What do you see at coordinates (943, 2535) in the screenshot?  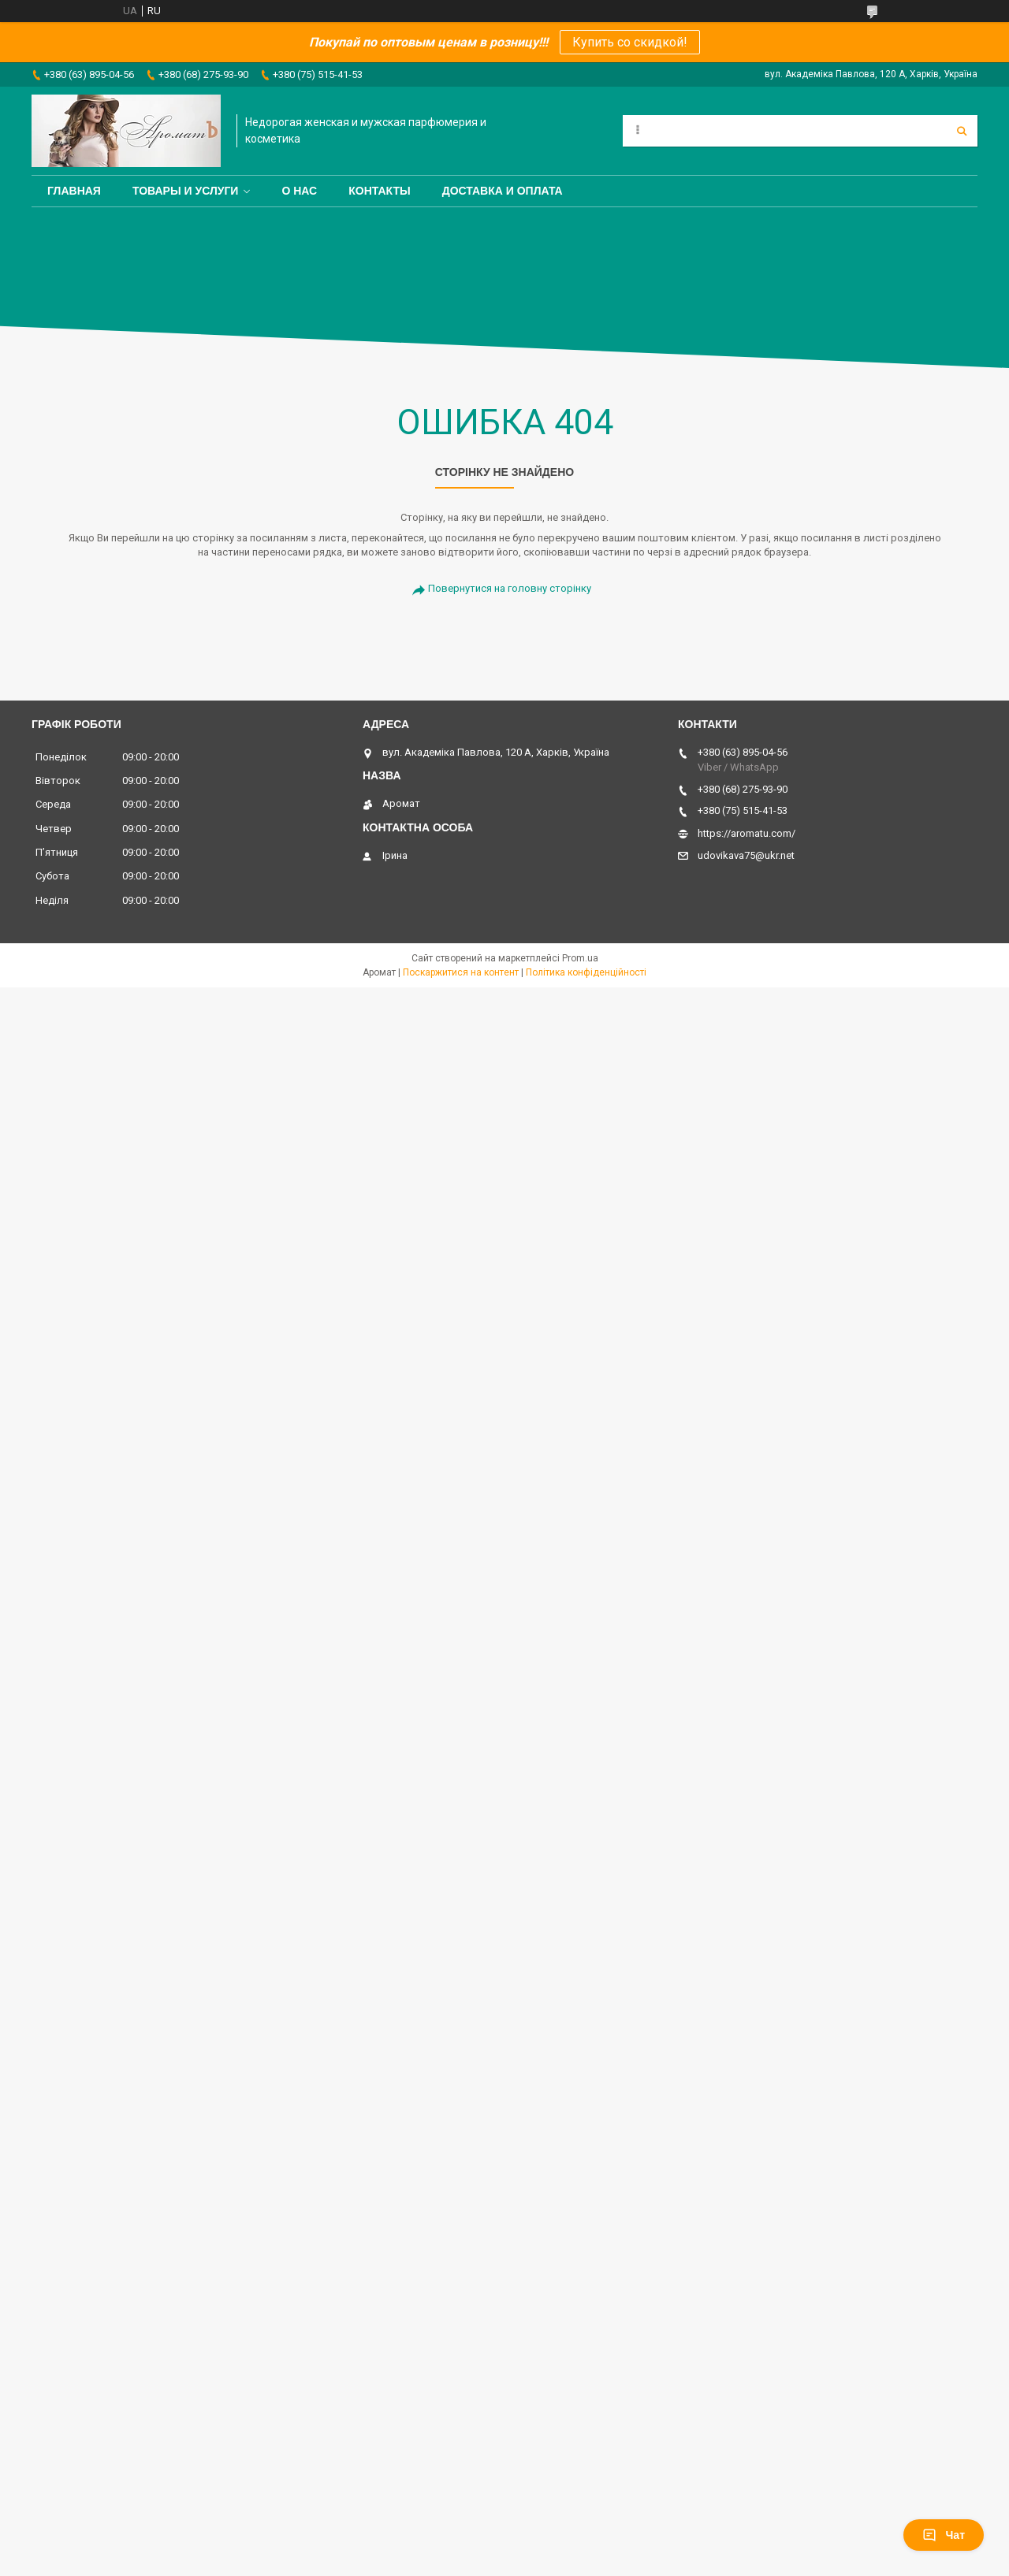 I see `Чат` at bounding box center [943, 2535].